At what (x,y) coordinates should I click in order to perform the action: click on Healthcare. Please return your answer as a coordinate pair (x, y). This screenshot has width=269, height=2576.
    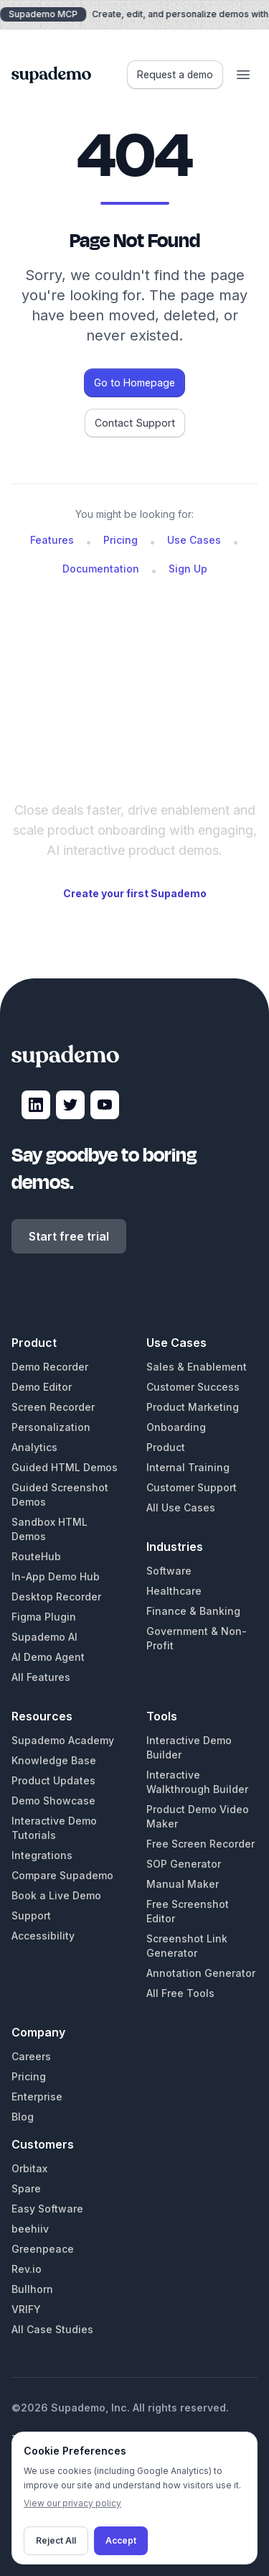
    Looking at the image, I should click on (174, 1591).